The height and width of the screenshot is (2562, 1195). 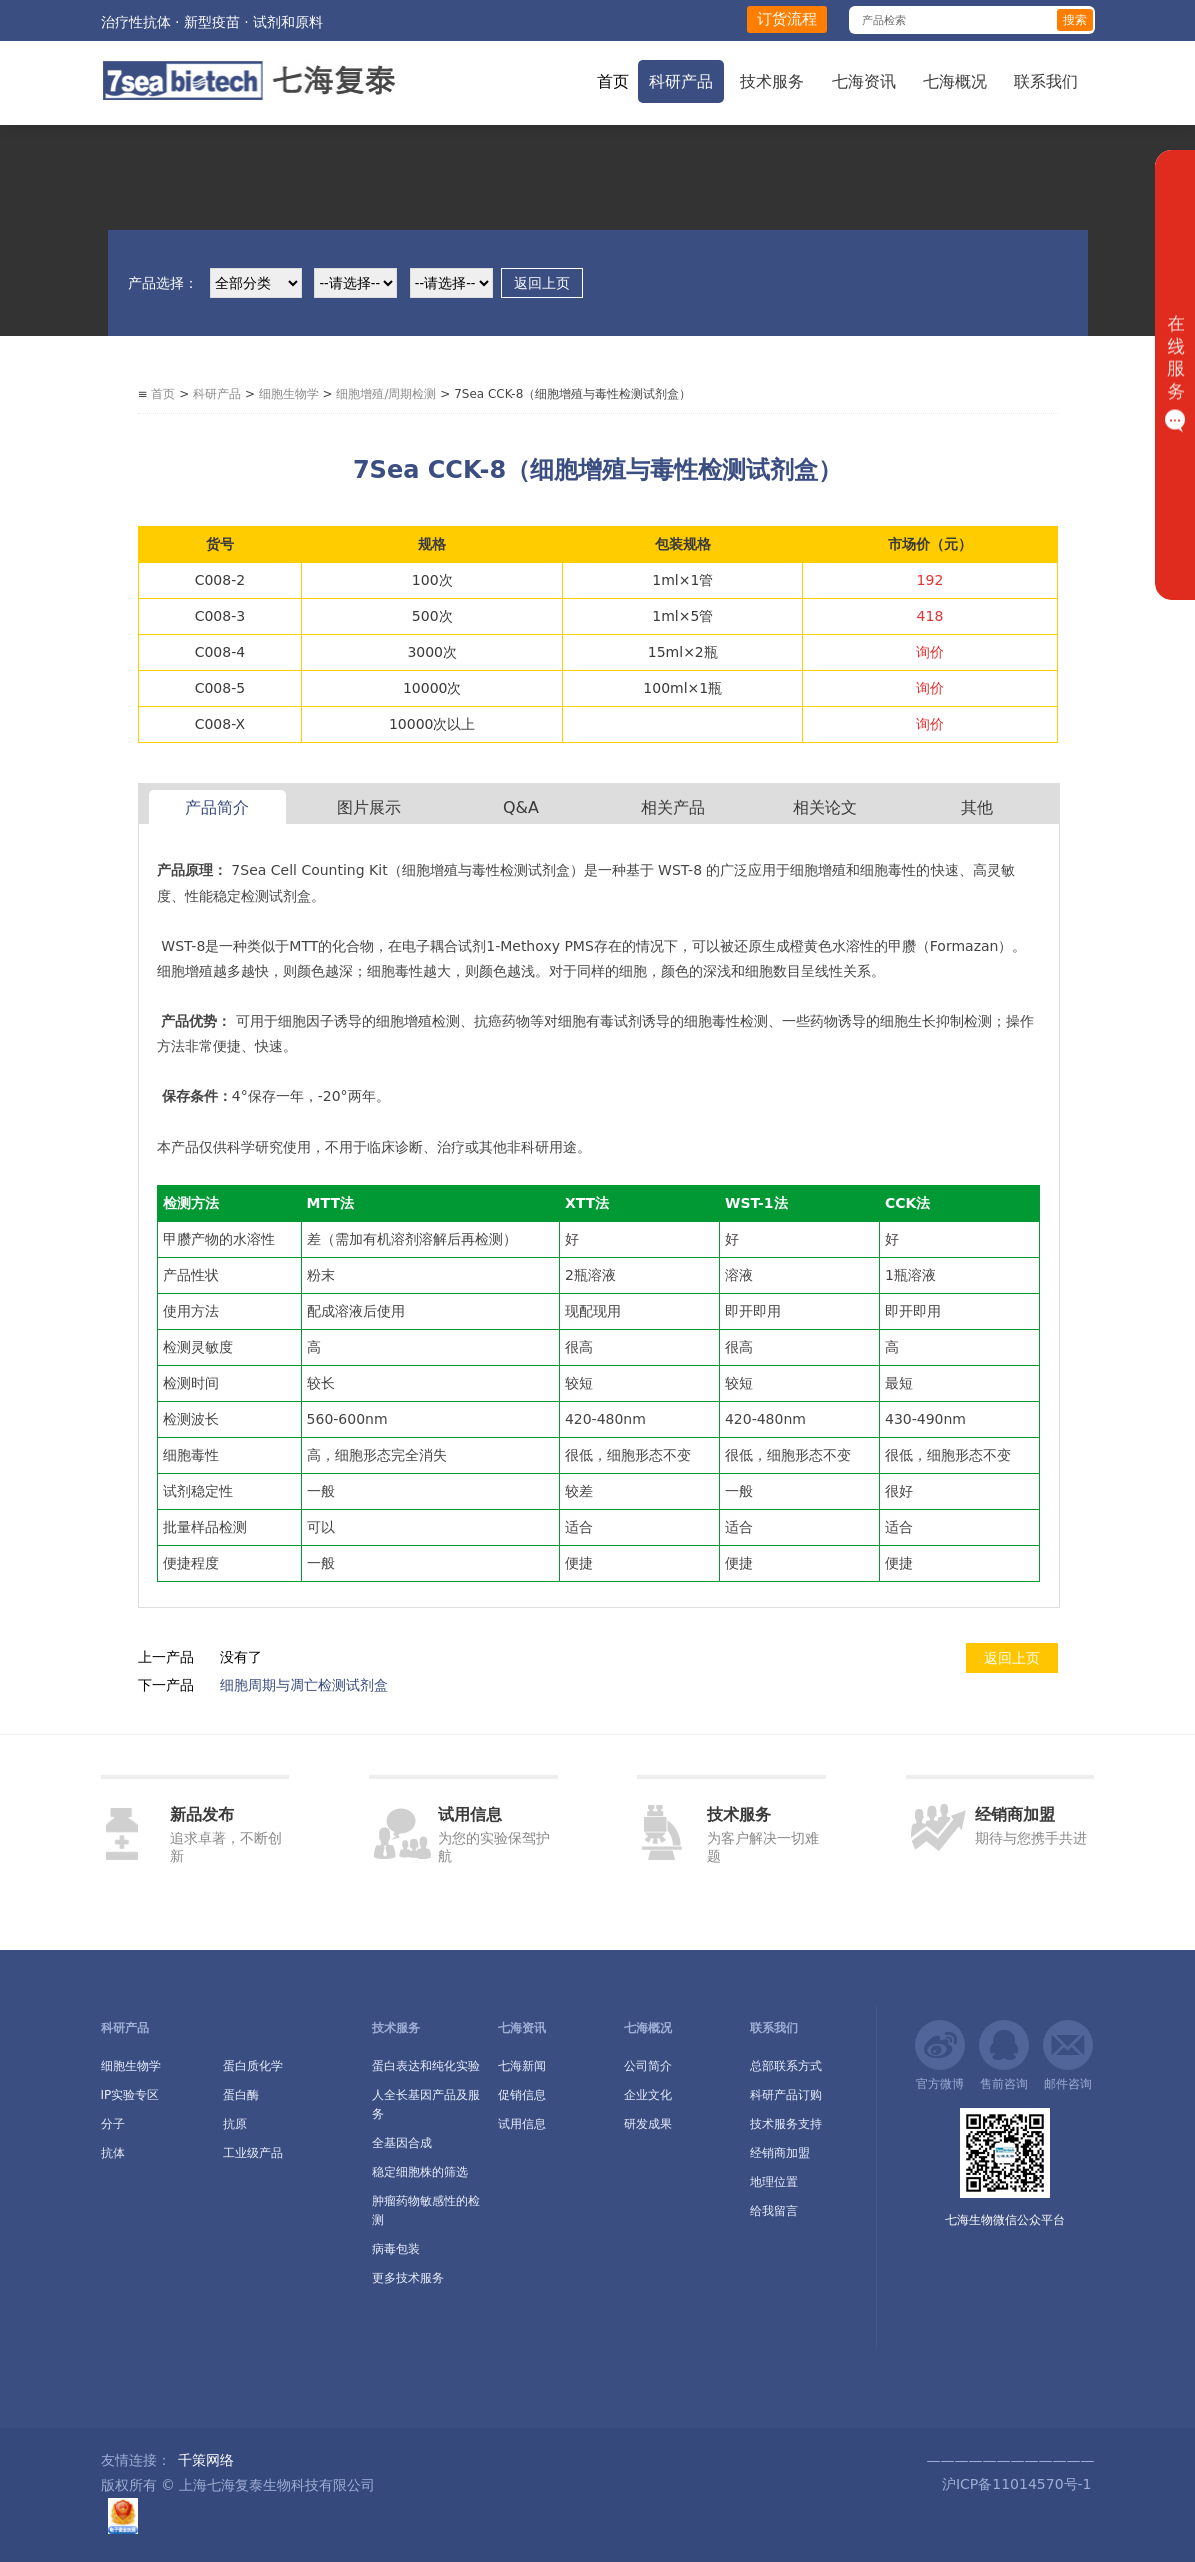 What do you see at coordinates (681, 81) in the screenshot?
I see `科研产品` at bounding box center [681, 81].